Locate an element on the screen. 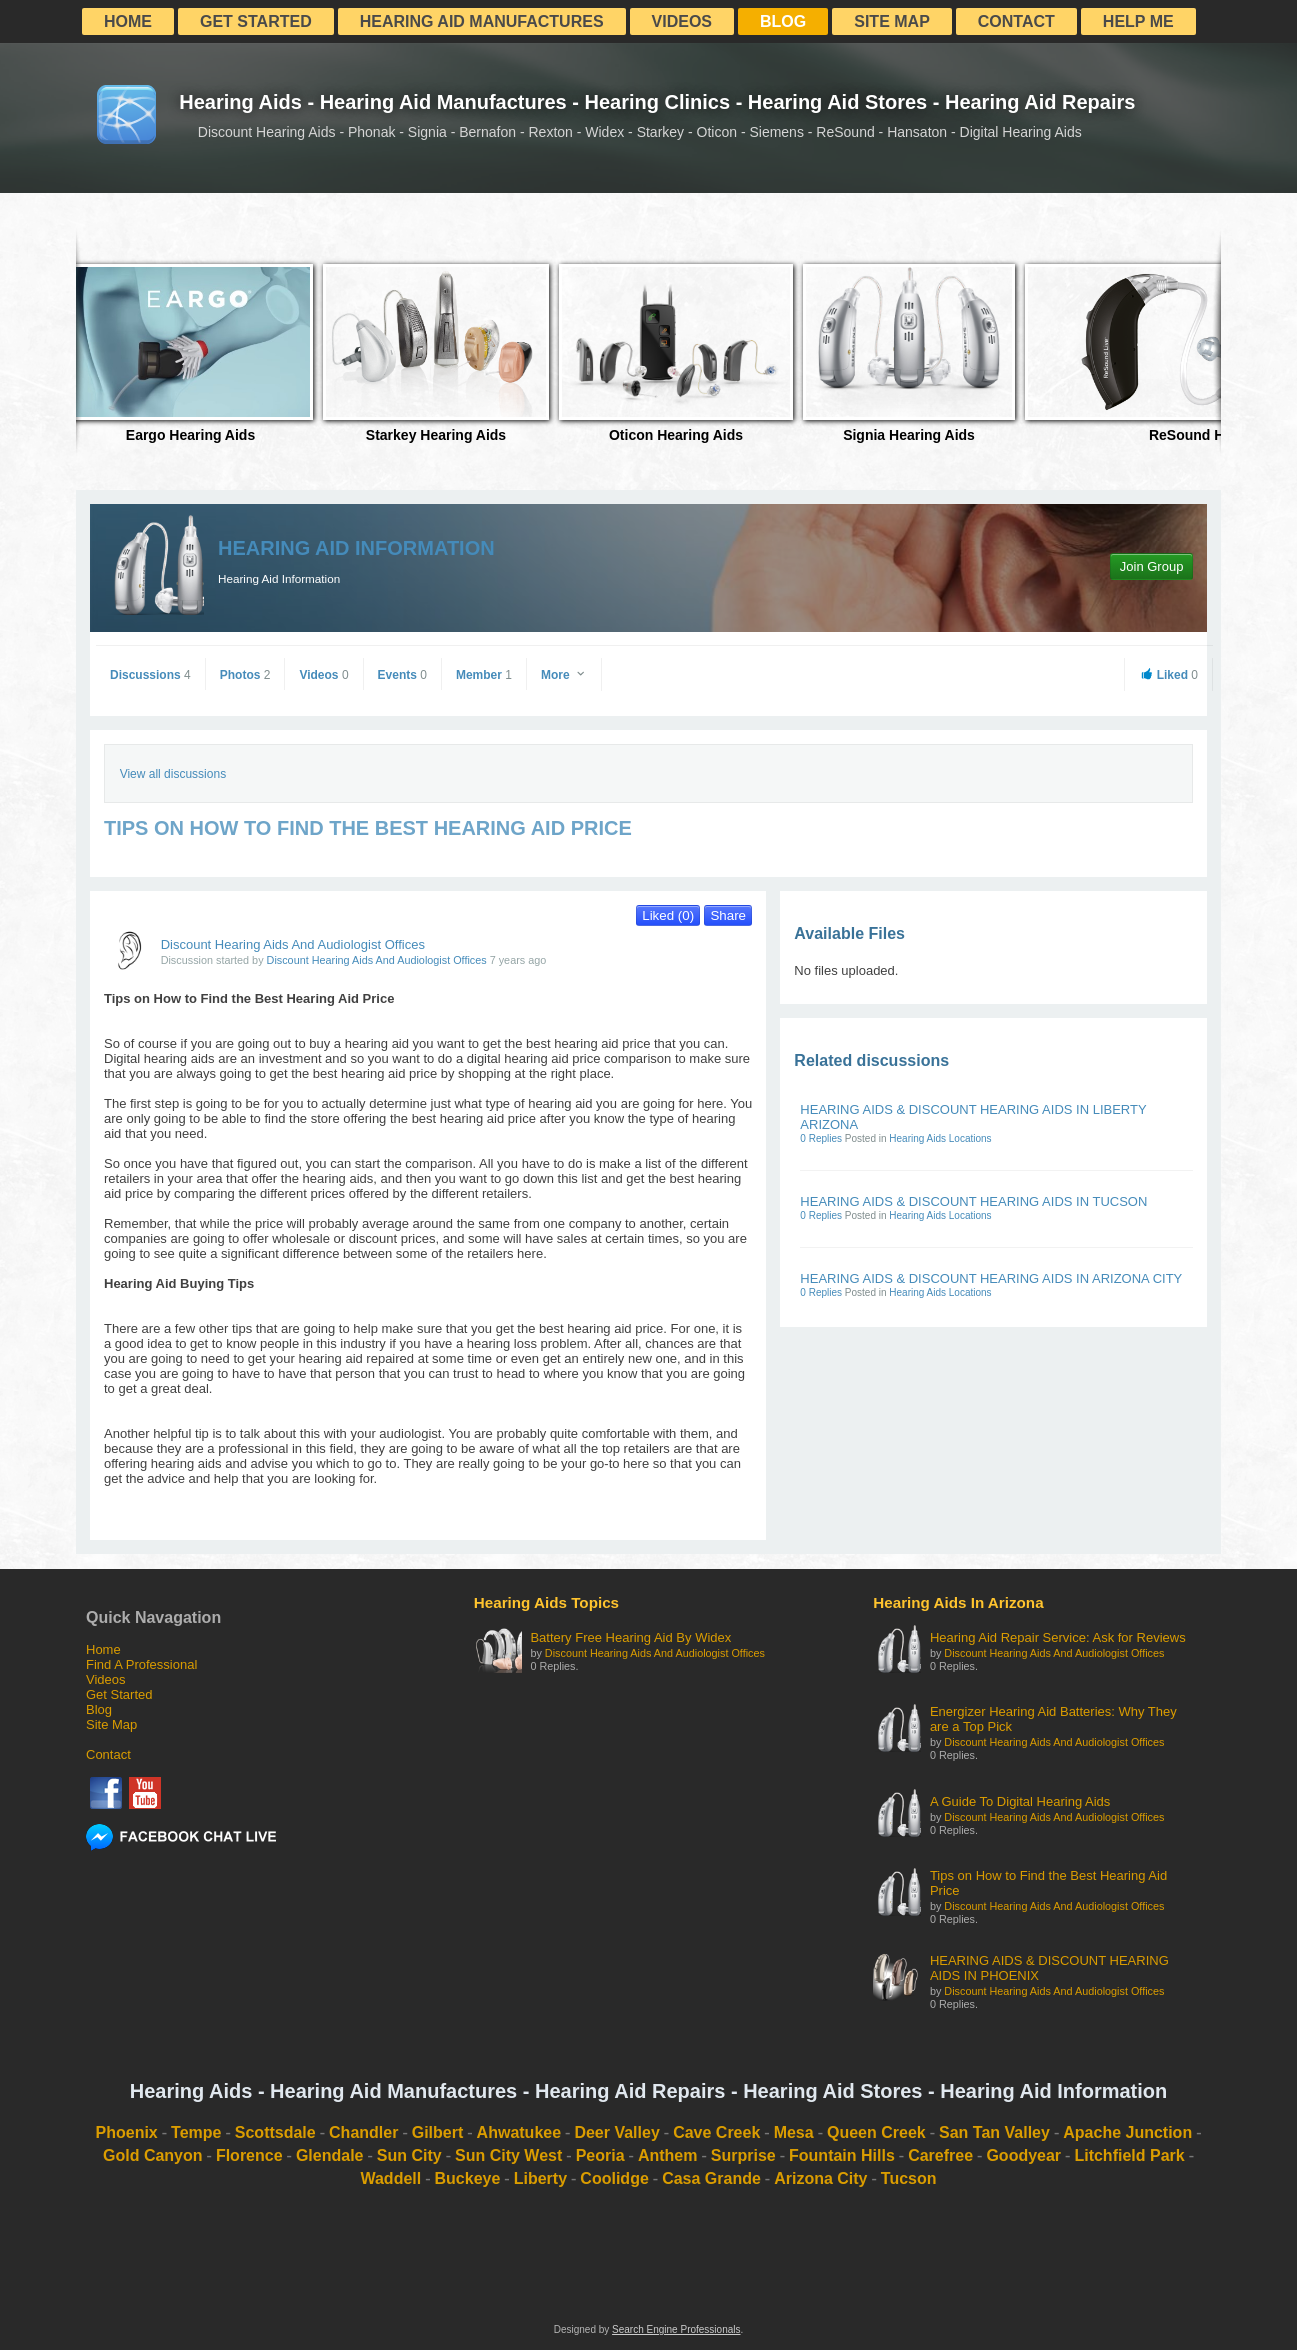  Surprise is located at coordinates (743, 2155).